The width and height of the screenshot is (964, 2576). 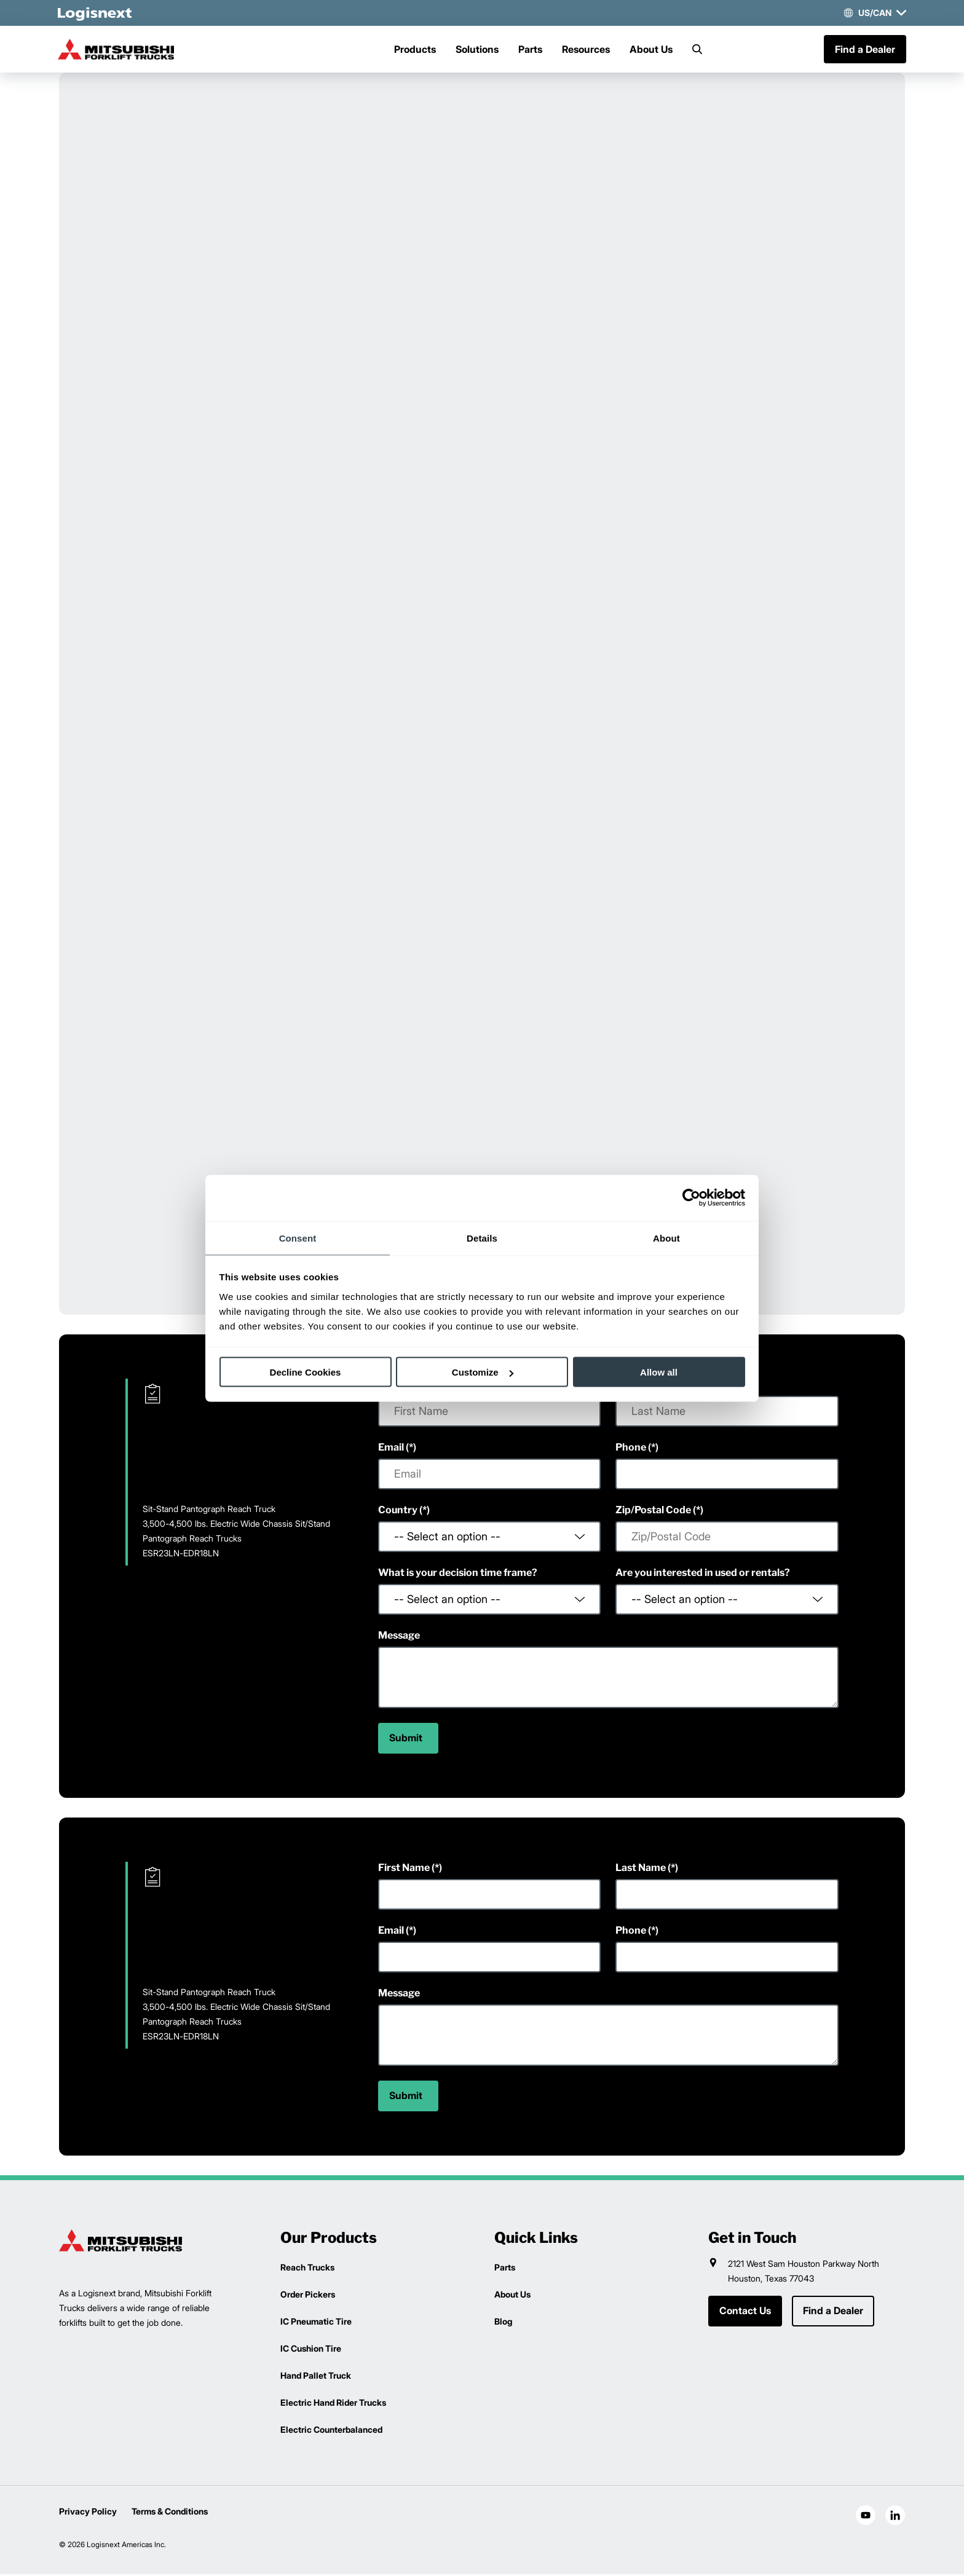 What do you see at coordinates (405, 1740) in the screenshot?
I see `Submit` at bounding box center [405, 1740].